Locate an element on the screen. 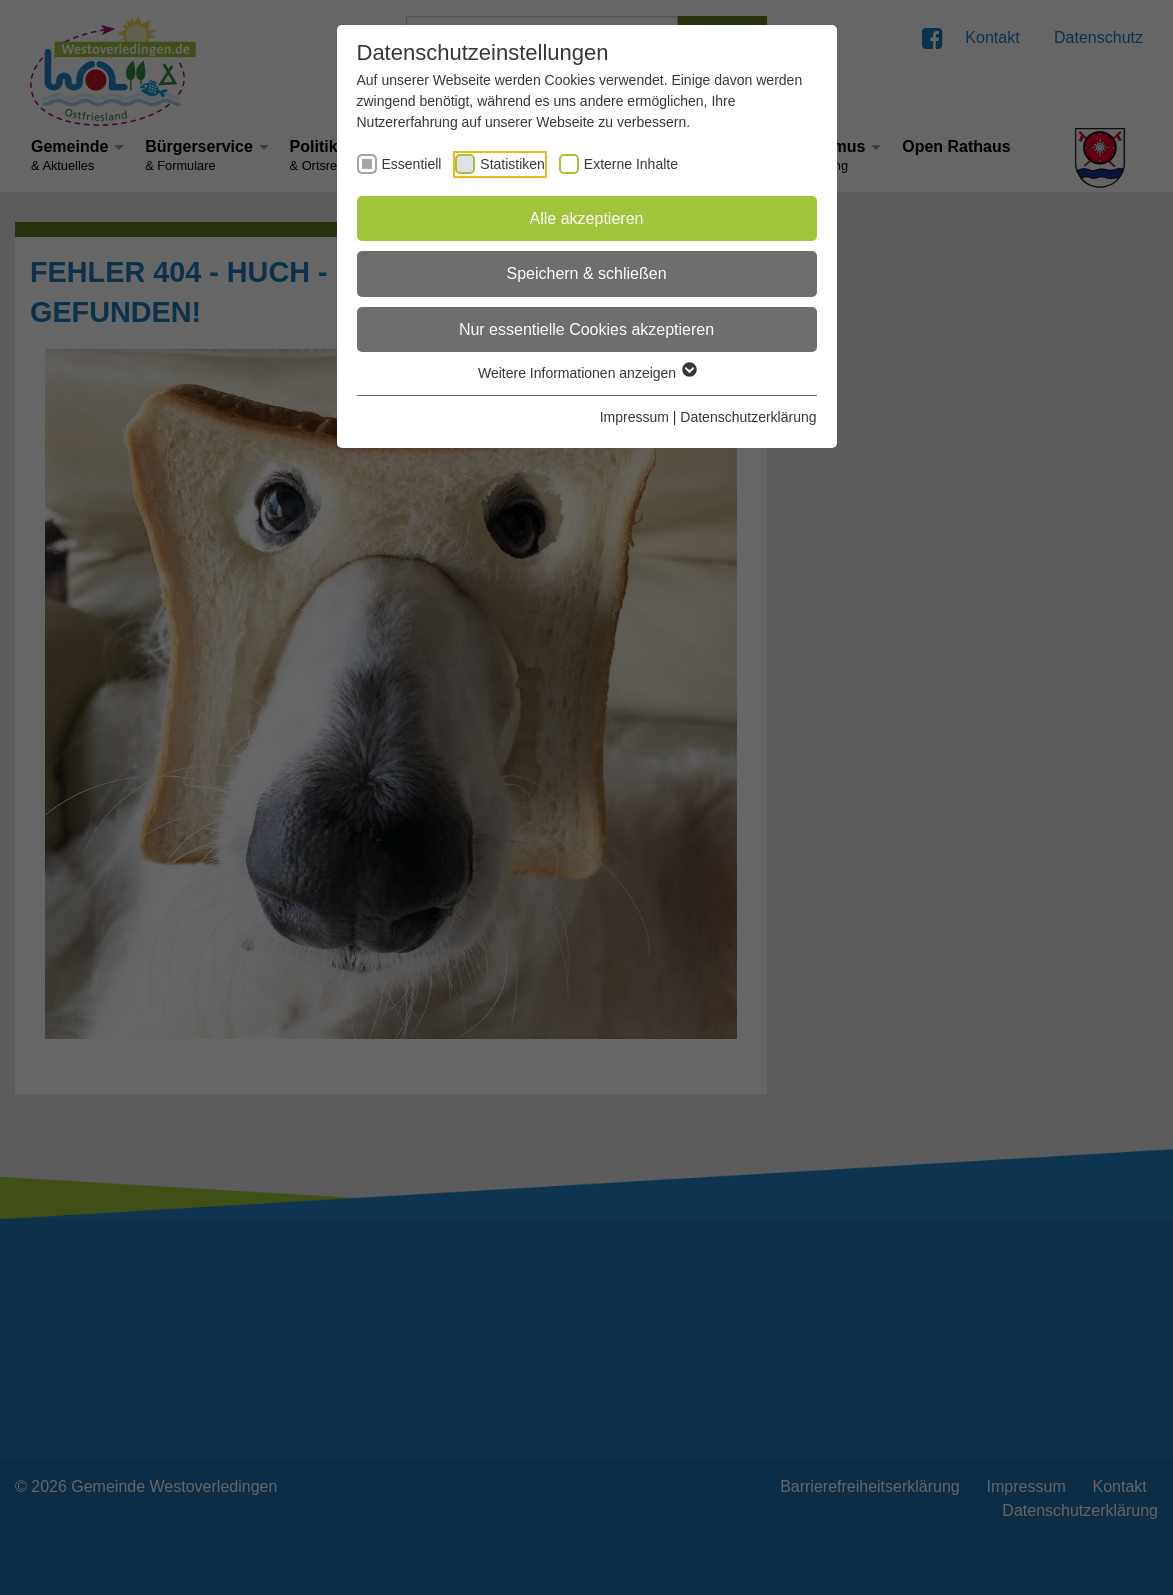  Weitere Informationen anzeigen is located at coordinates (586, 373).